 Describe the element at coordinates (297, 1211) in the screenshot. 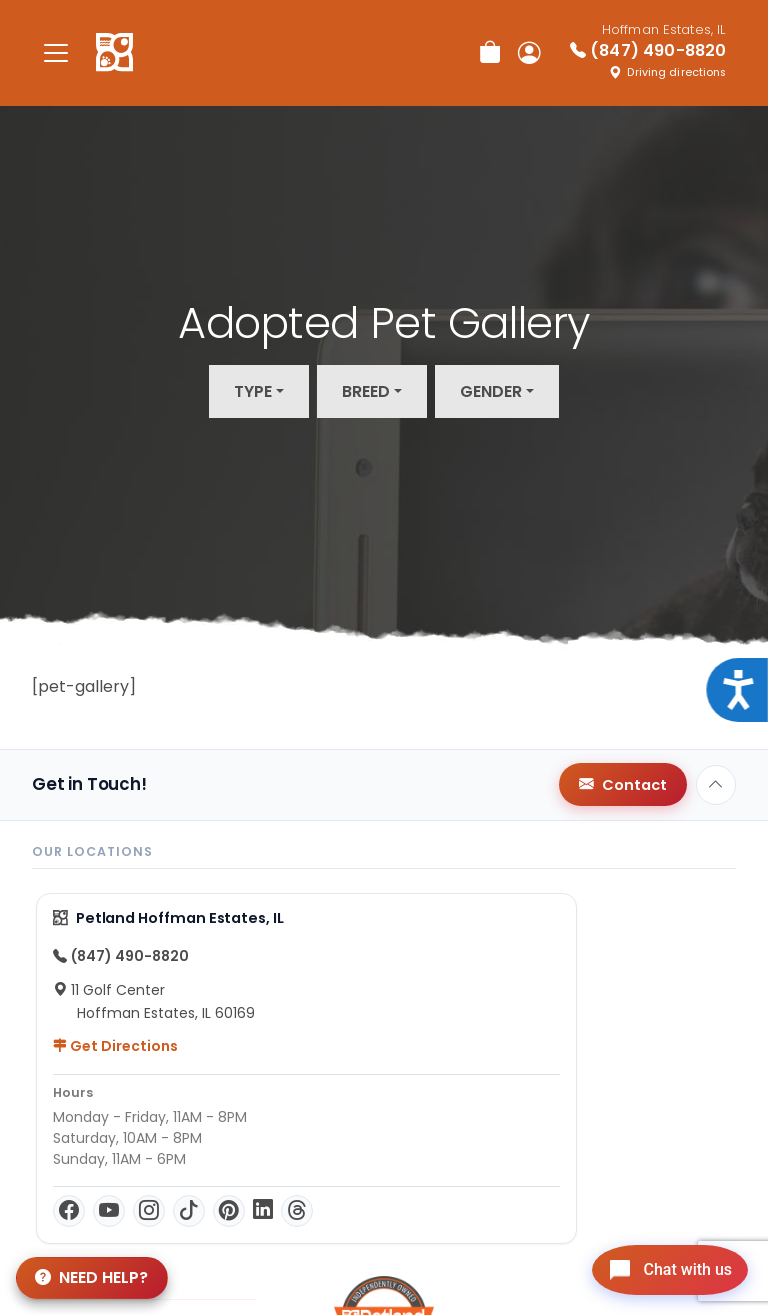

I see `[Threads]` at that location.